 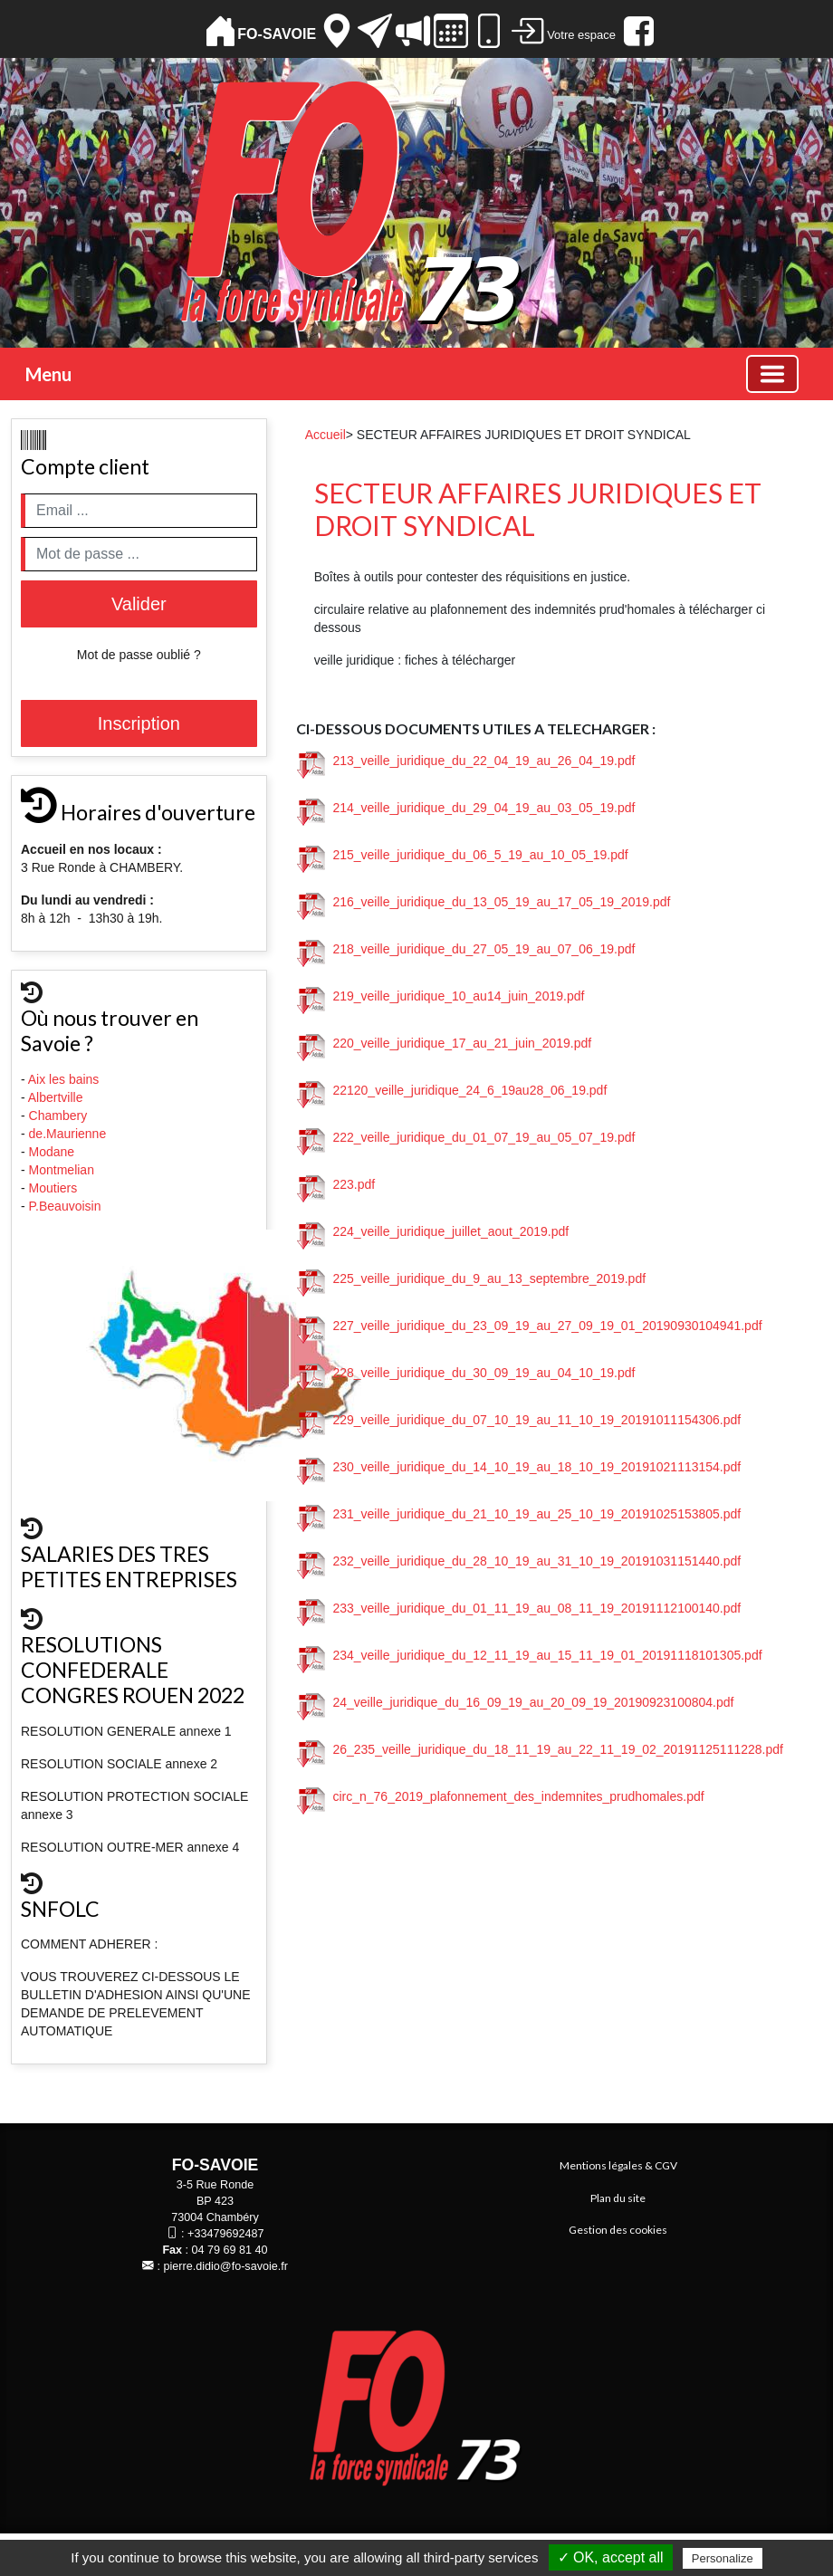 What do you see at coordinates (519, 1608) in the screenshot?
I see `233_veille_juridique_du_01_11_19_au_08_11_19_20191112100140.pdf` at bounding box center [519, 1608].